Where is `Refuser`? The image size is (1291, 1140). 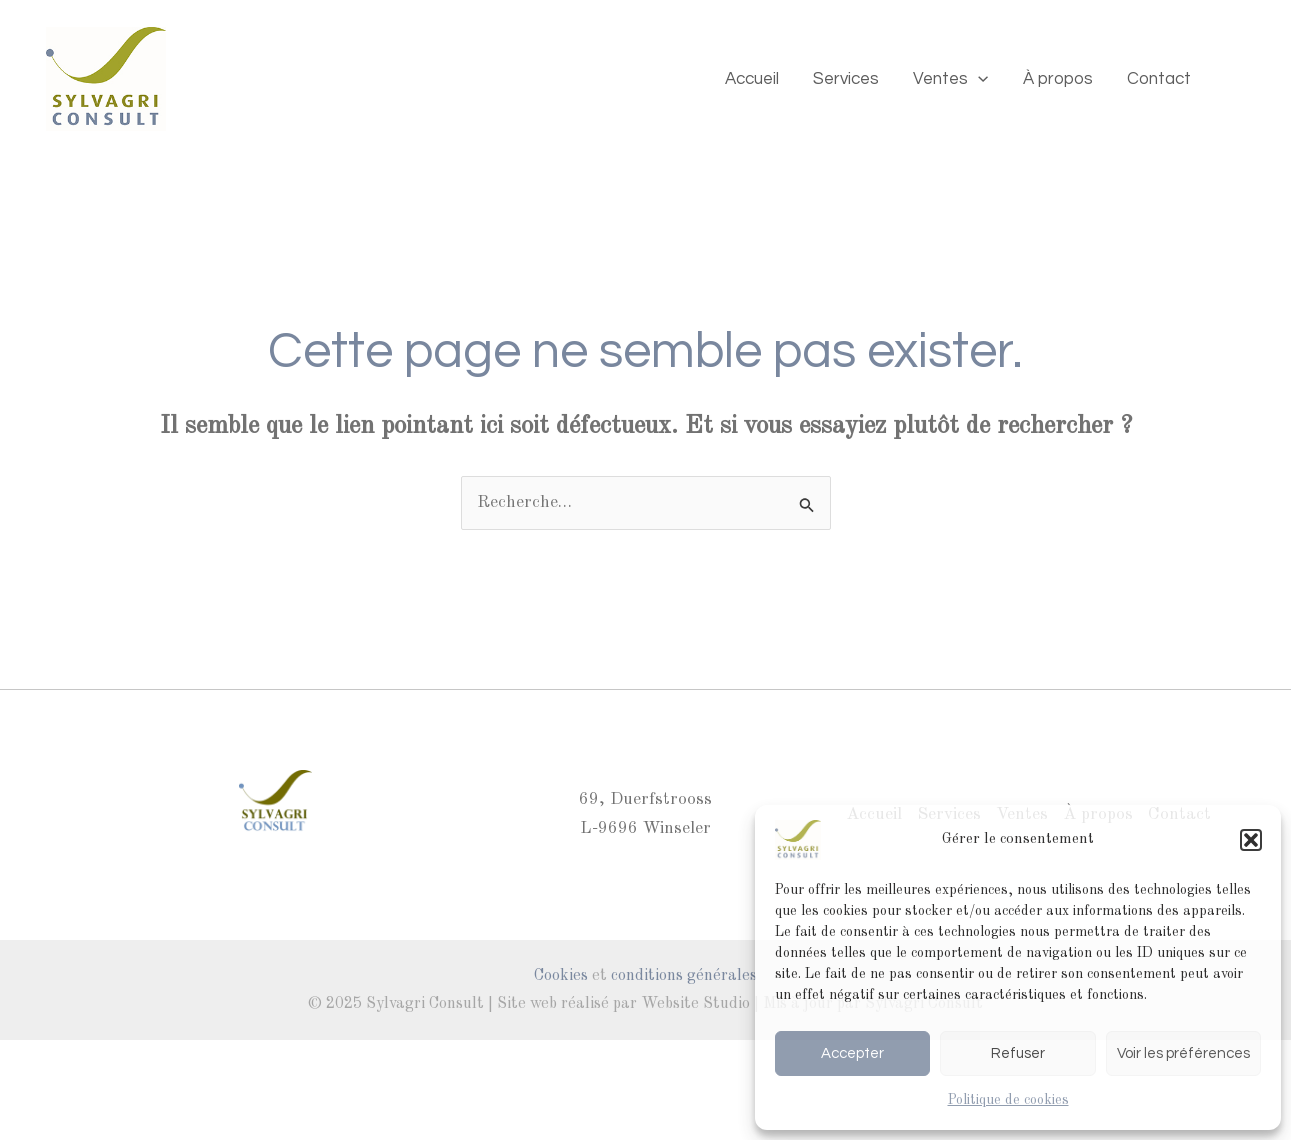
Refuser is located at coordinates (1018, 1053).